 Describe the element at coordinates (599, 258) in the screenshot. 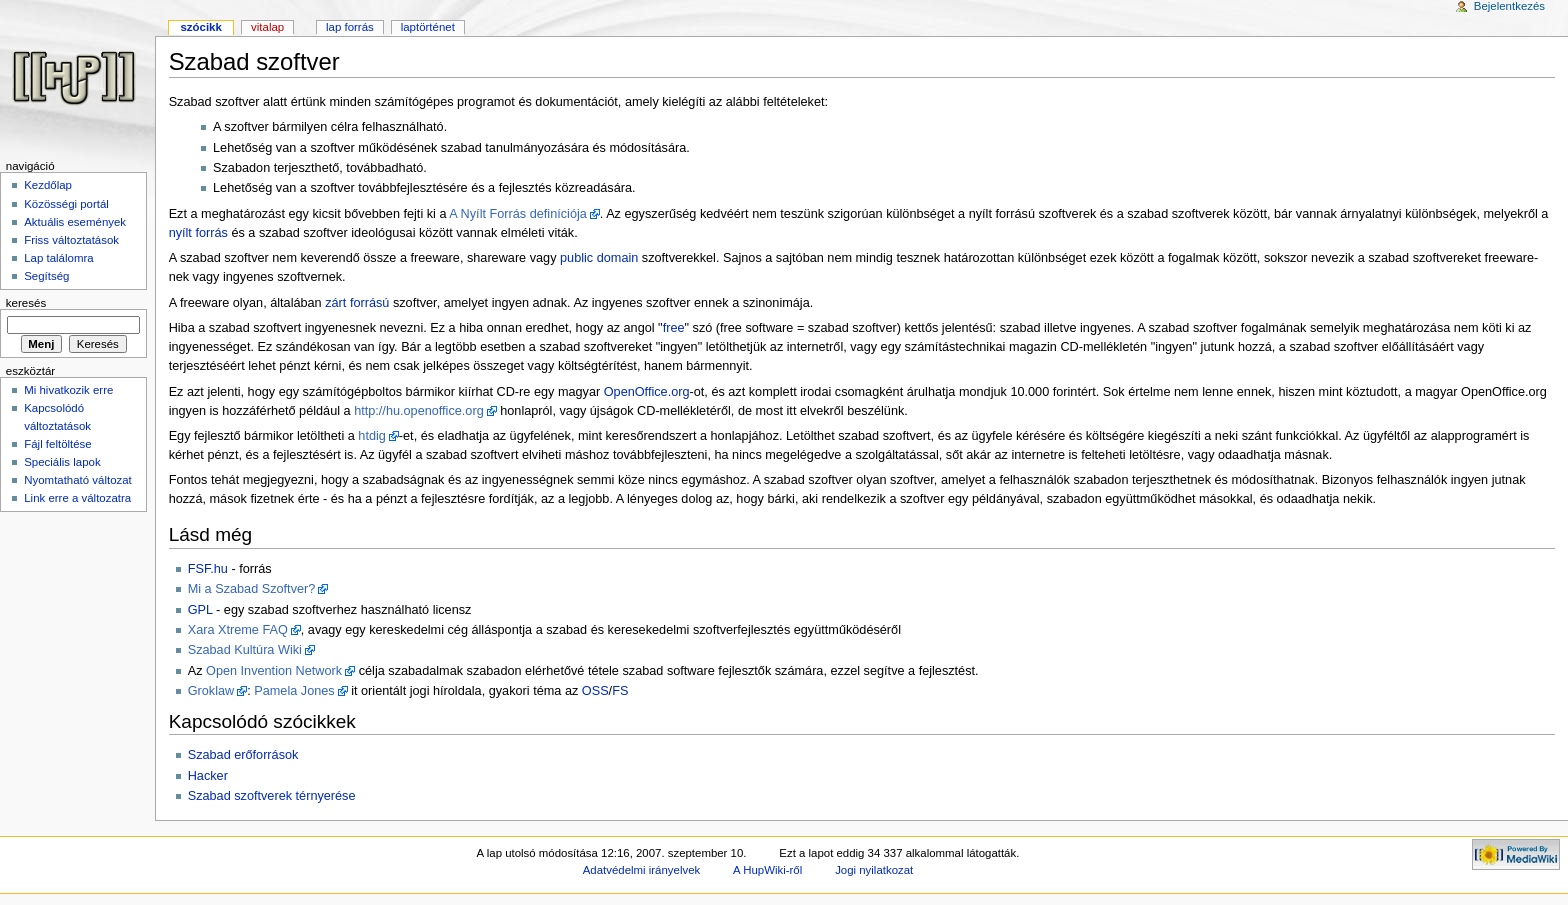

I see `public domain` at that location.